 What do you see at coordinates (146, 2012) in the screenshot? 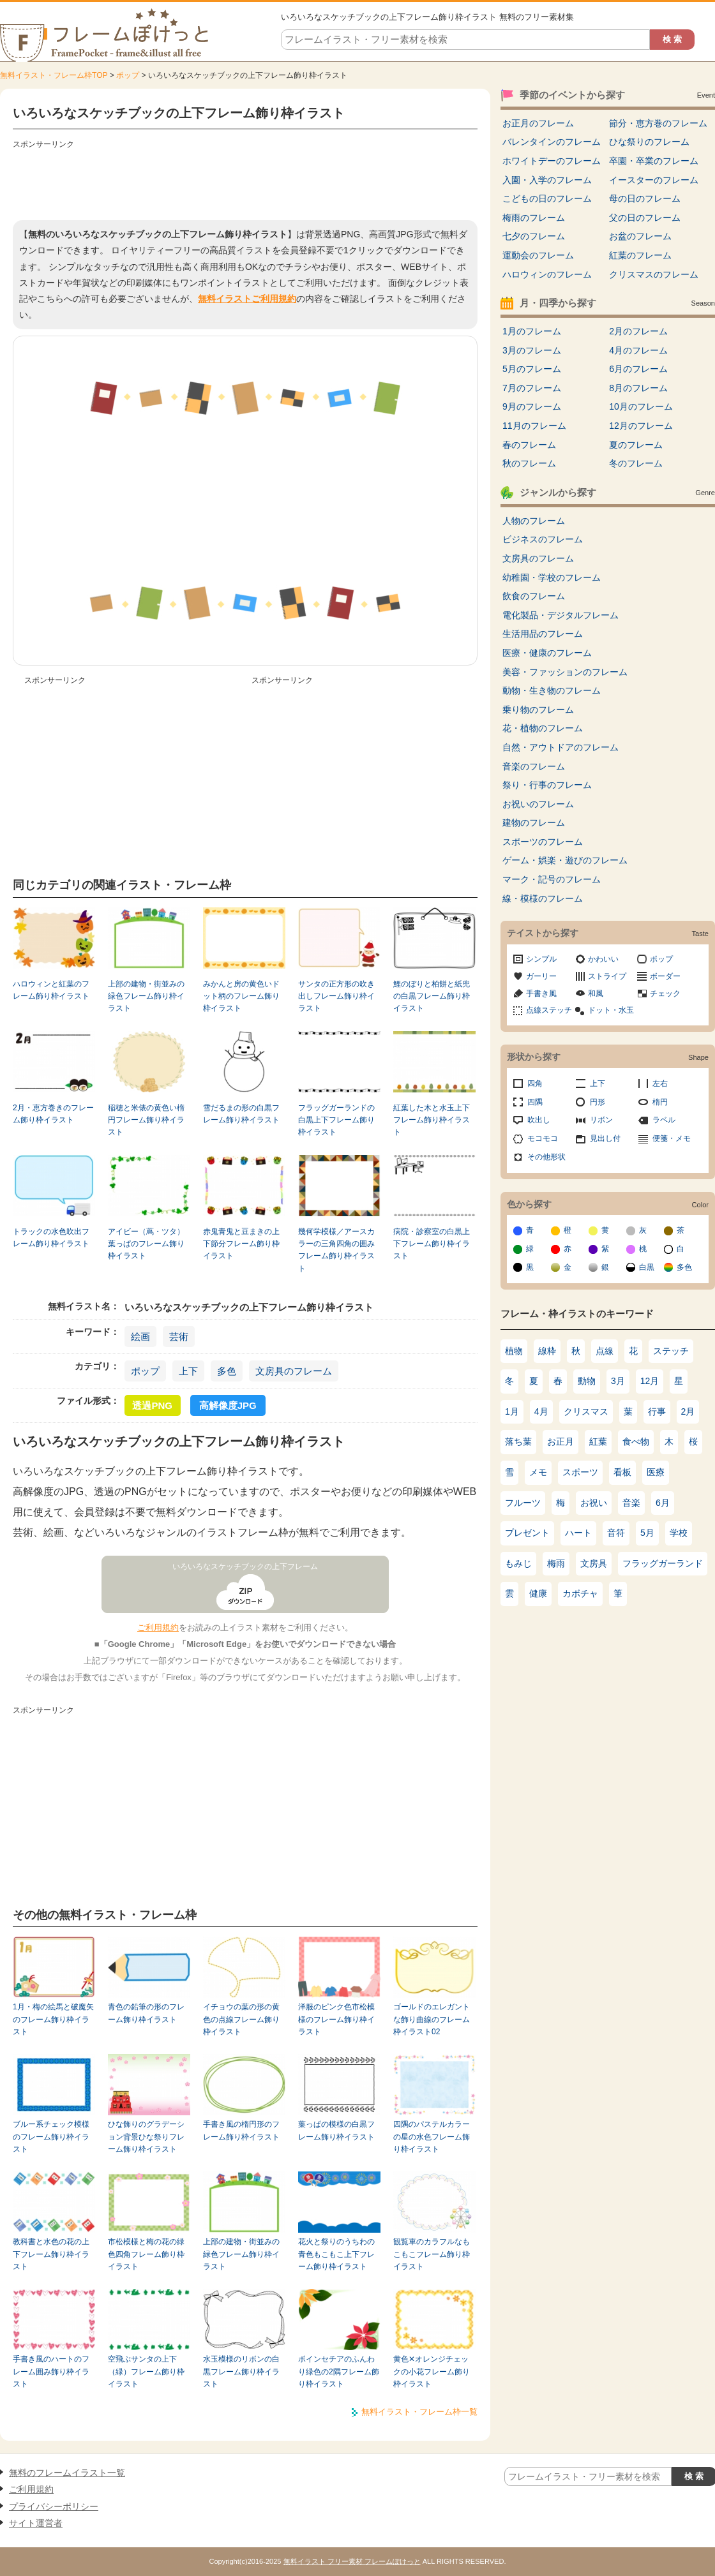
I see `青色の鉛筆の形のフレーム飾り枠イラスト` at bounding box center [146, 2012].